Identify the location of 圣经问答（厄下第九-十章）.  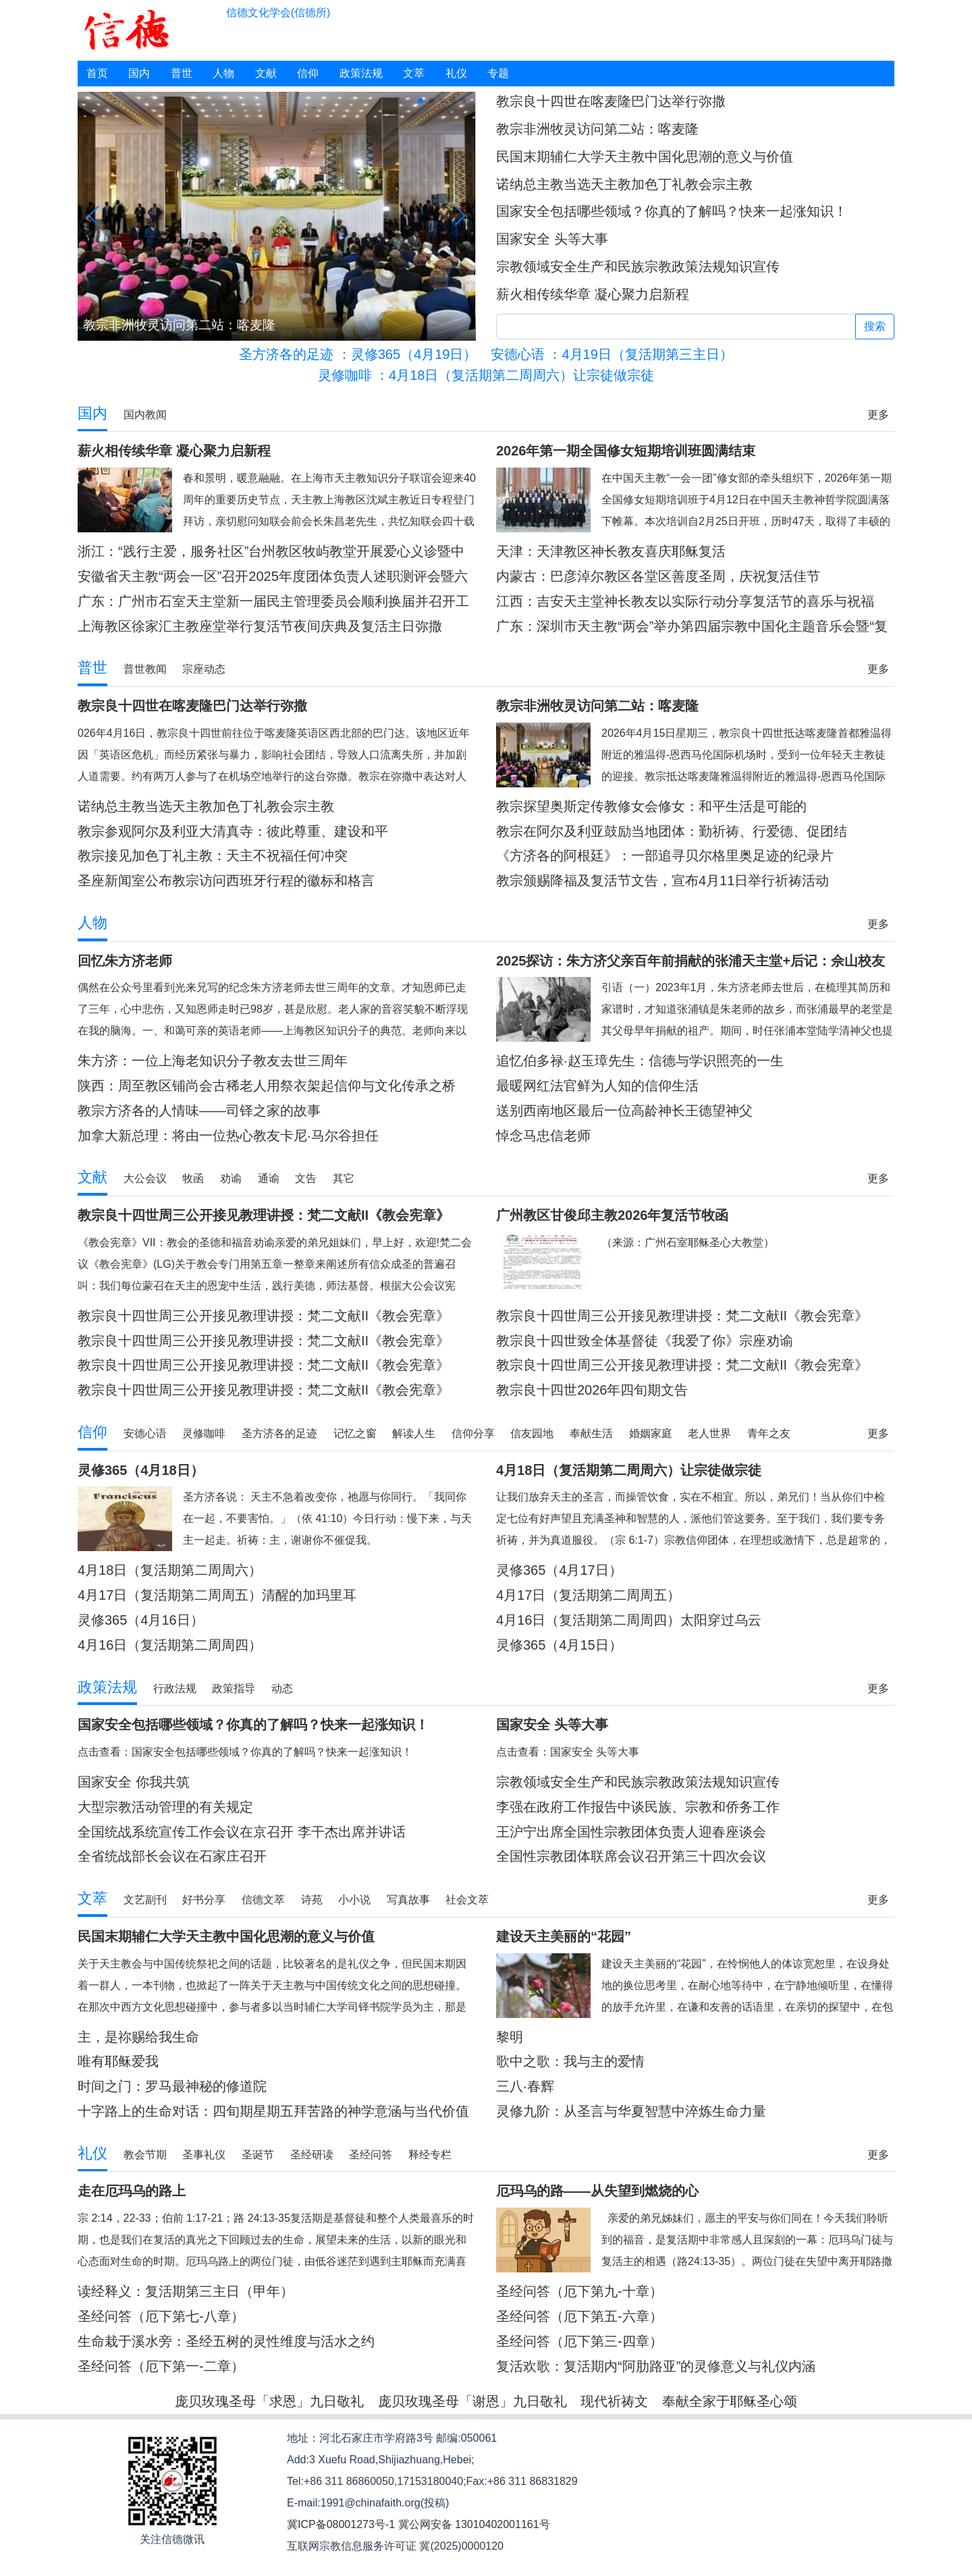
(579, 2291).